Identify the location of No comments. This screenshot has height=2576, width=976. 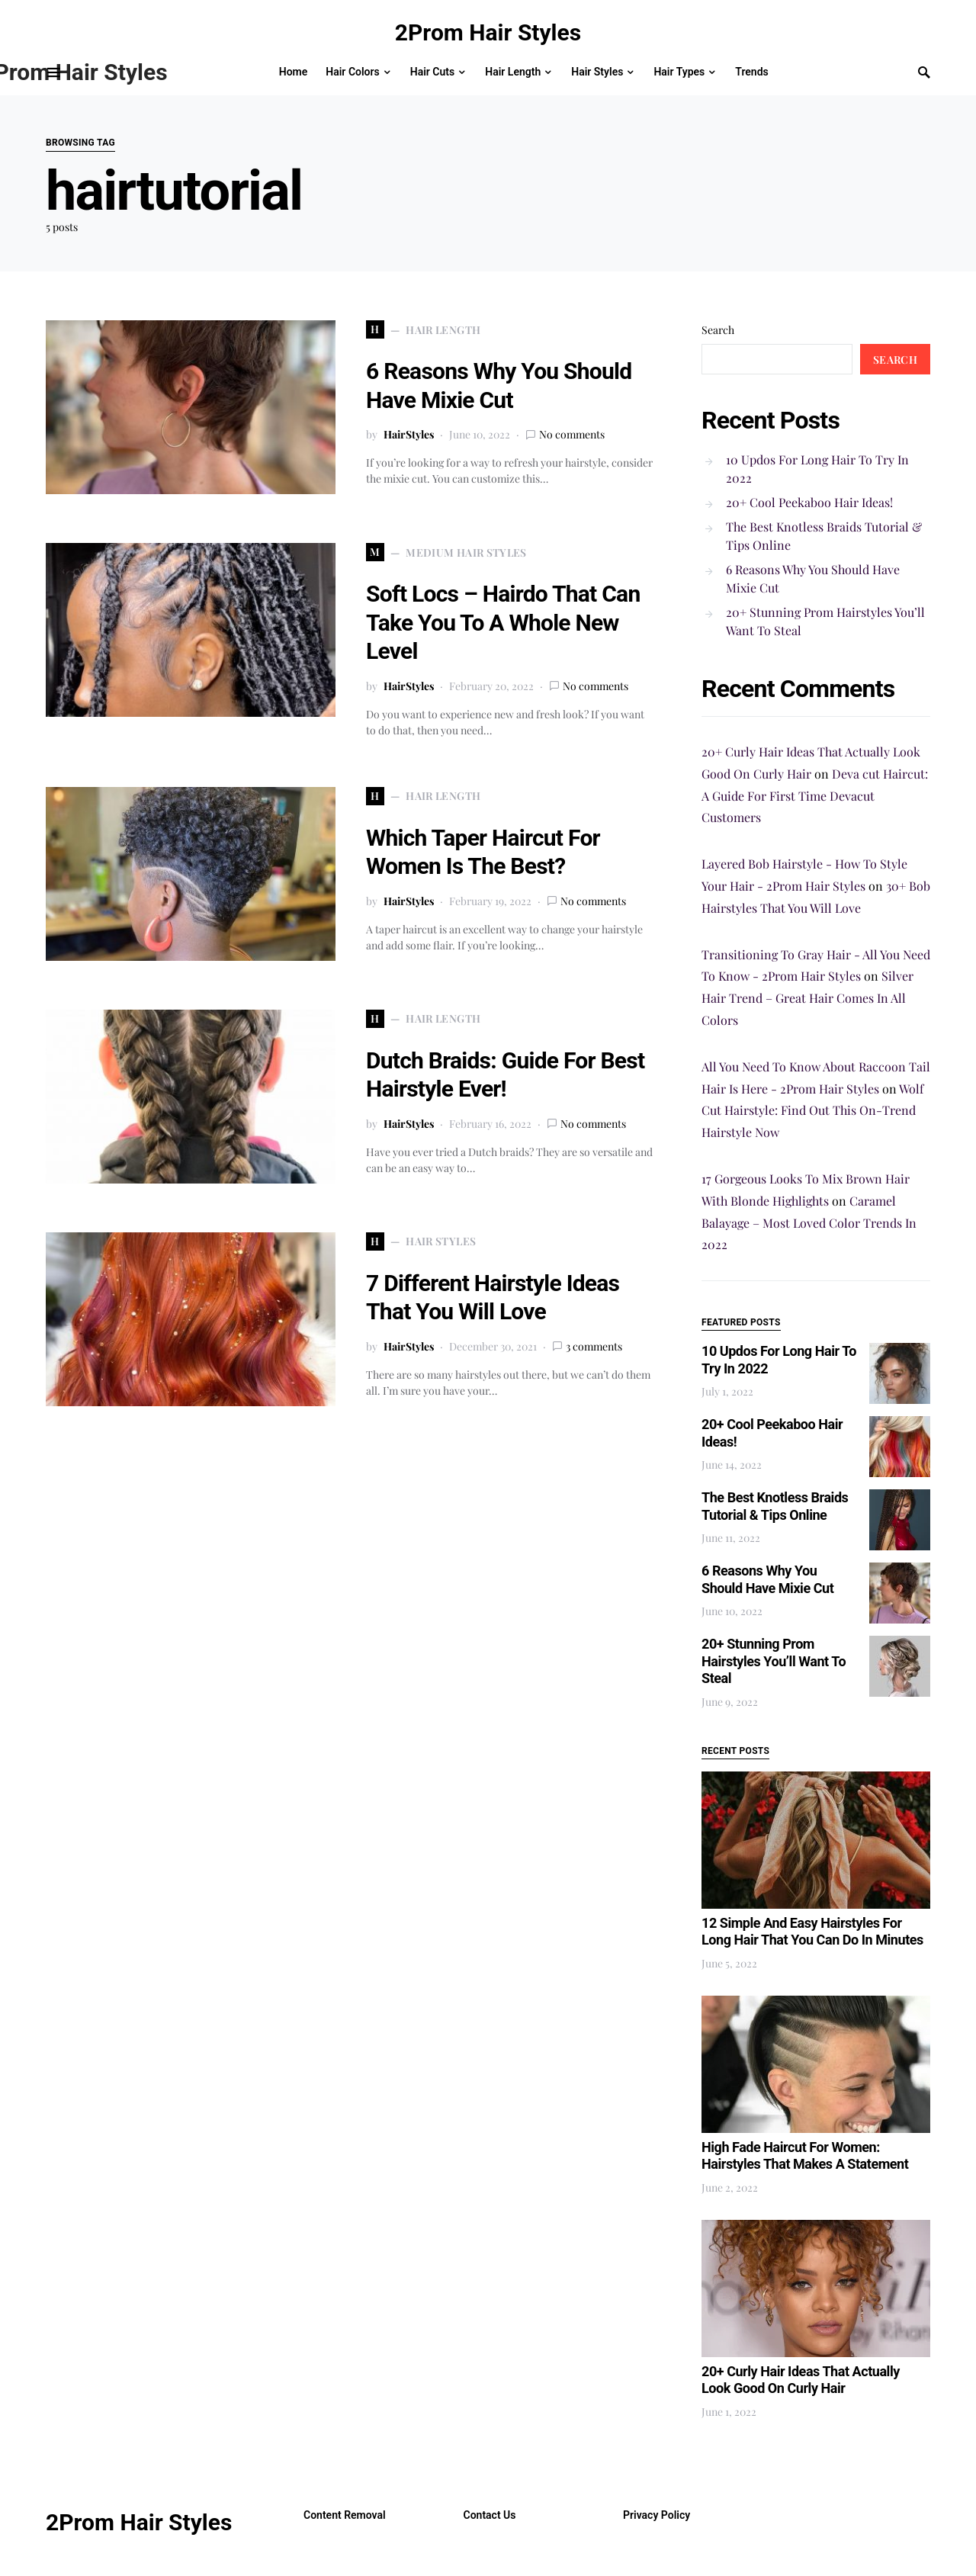
(572, 434).